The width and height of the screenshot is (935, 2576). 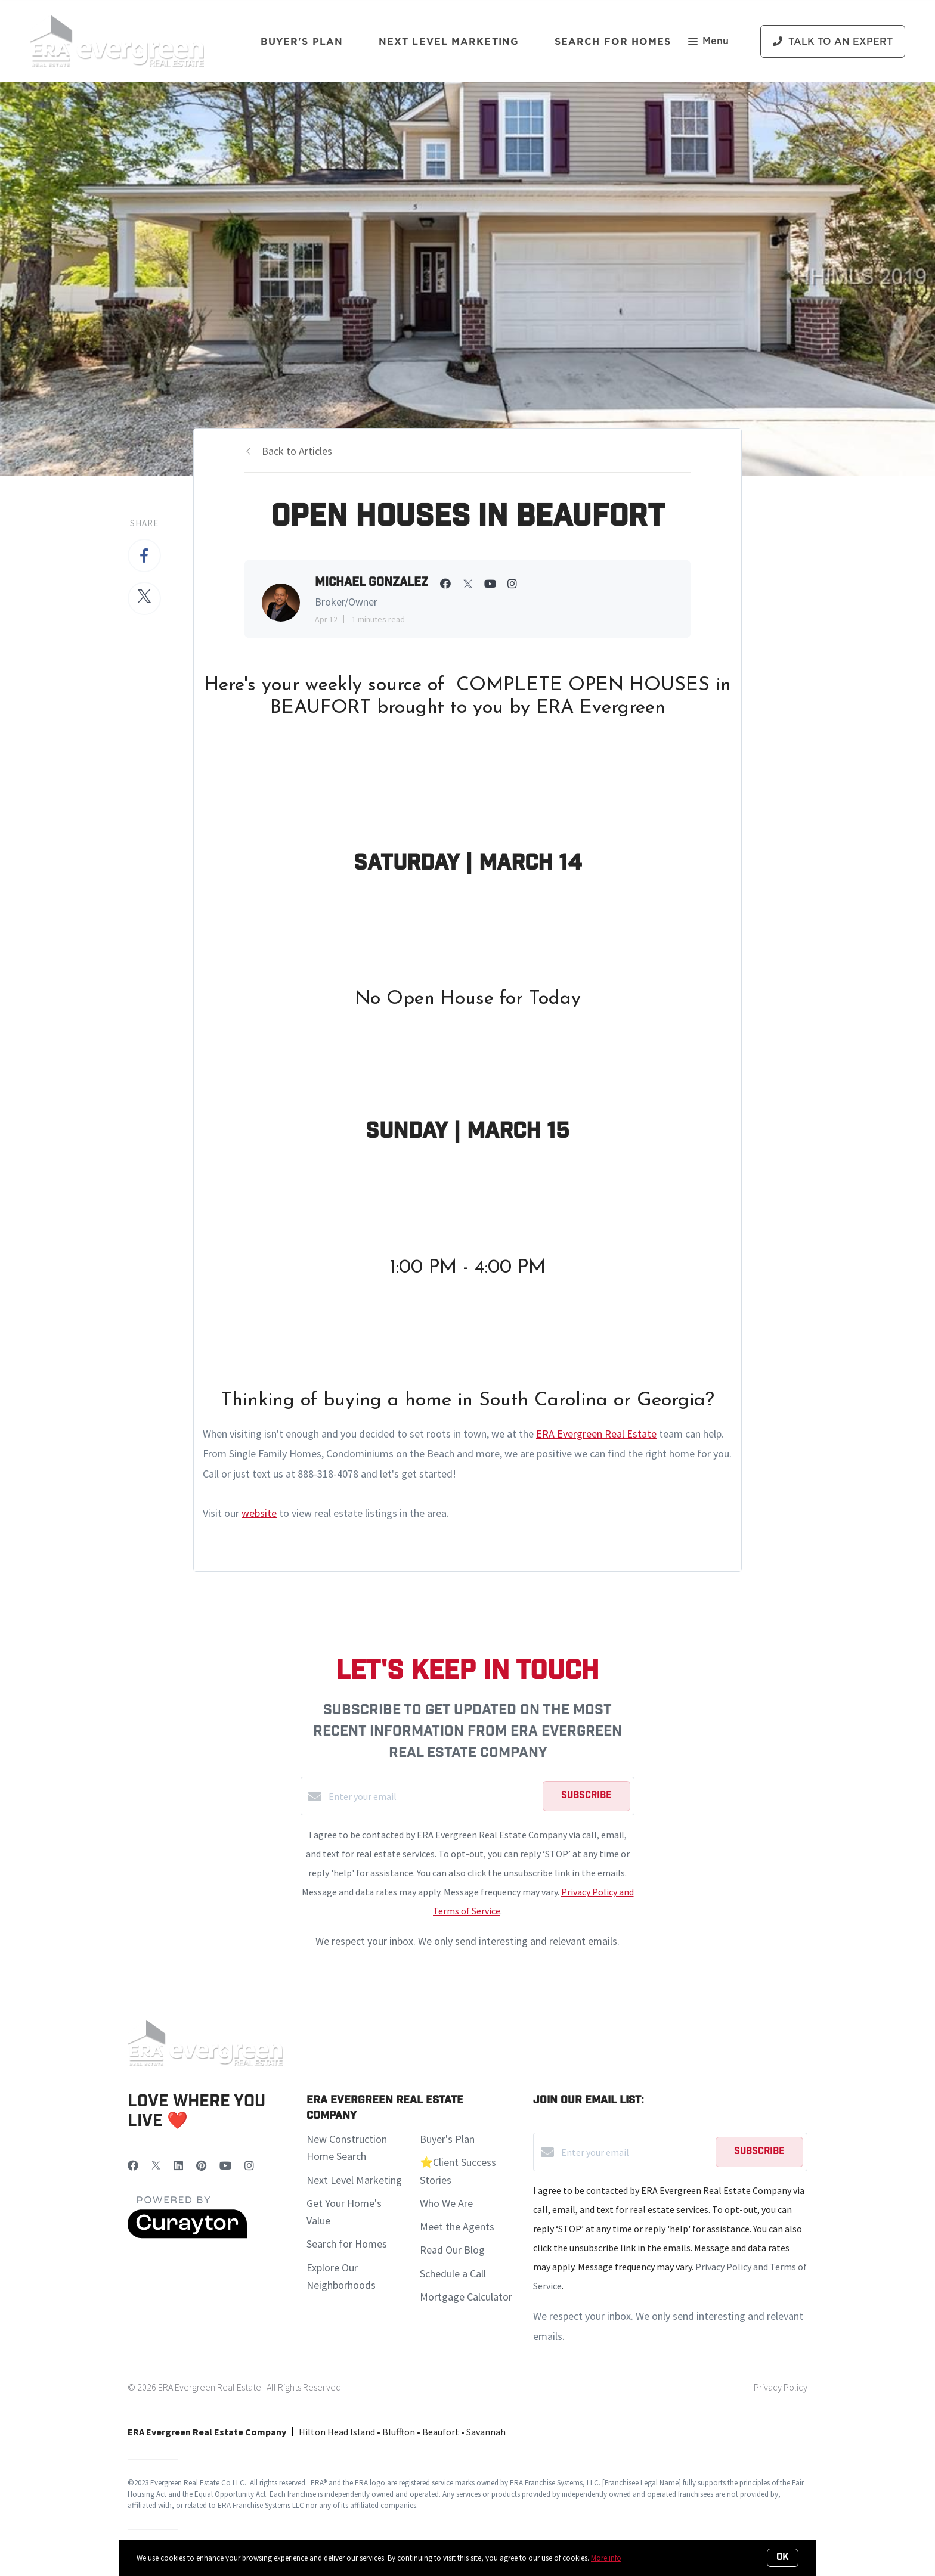 What do you see at coordinates (201, 2165) in the screenshot?
I see `[Pinterest]` at bounding box center [201, 2165].